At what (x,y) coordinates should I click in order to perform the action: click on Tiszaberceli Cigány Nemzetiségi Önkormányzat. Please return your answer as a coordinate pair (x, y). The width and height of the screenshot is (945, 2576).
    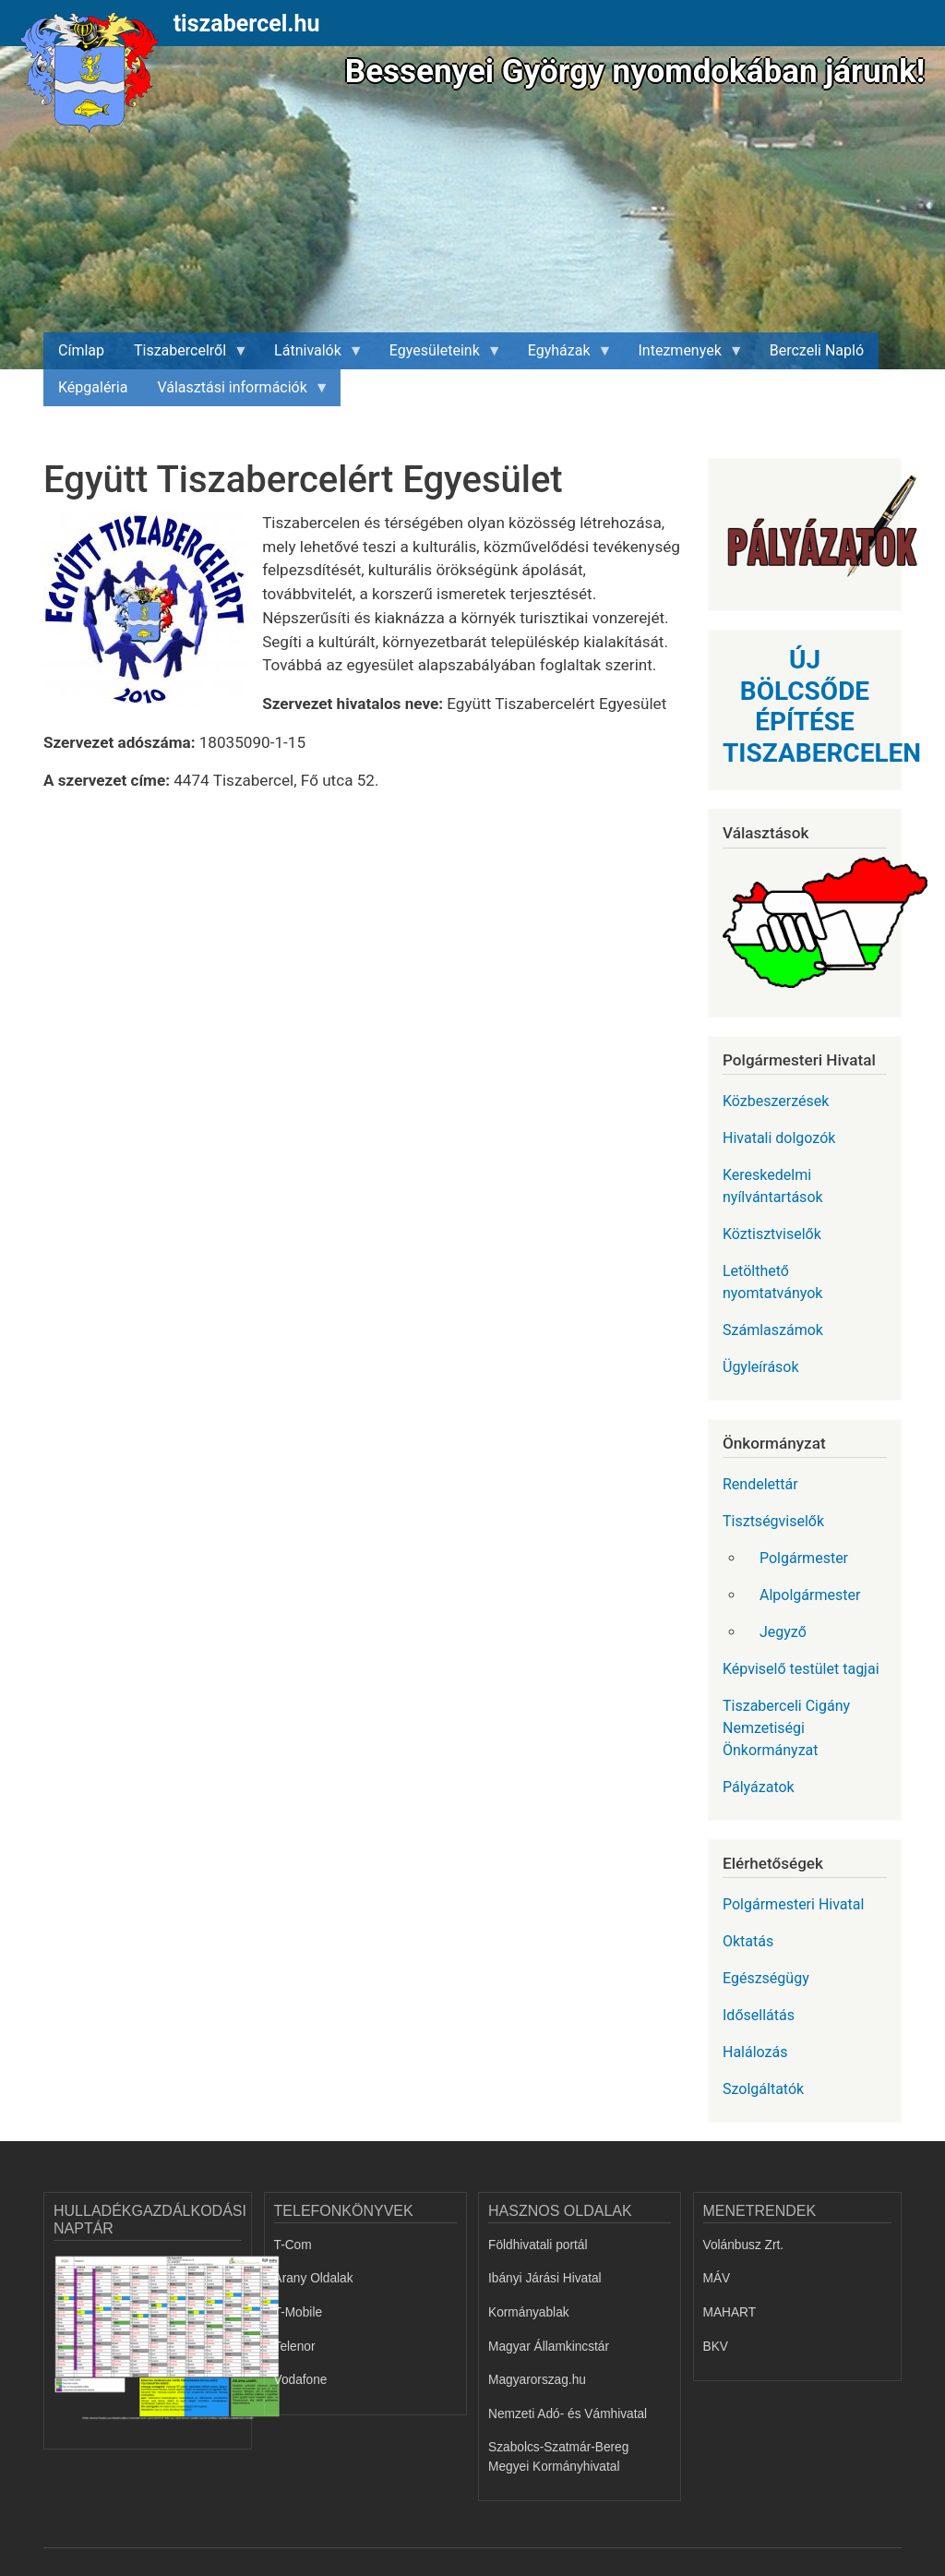
    Looking at the image, I should click on (786, 1728).